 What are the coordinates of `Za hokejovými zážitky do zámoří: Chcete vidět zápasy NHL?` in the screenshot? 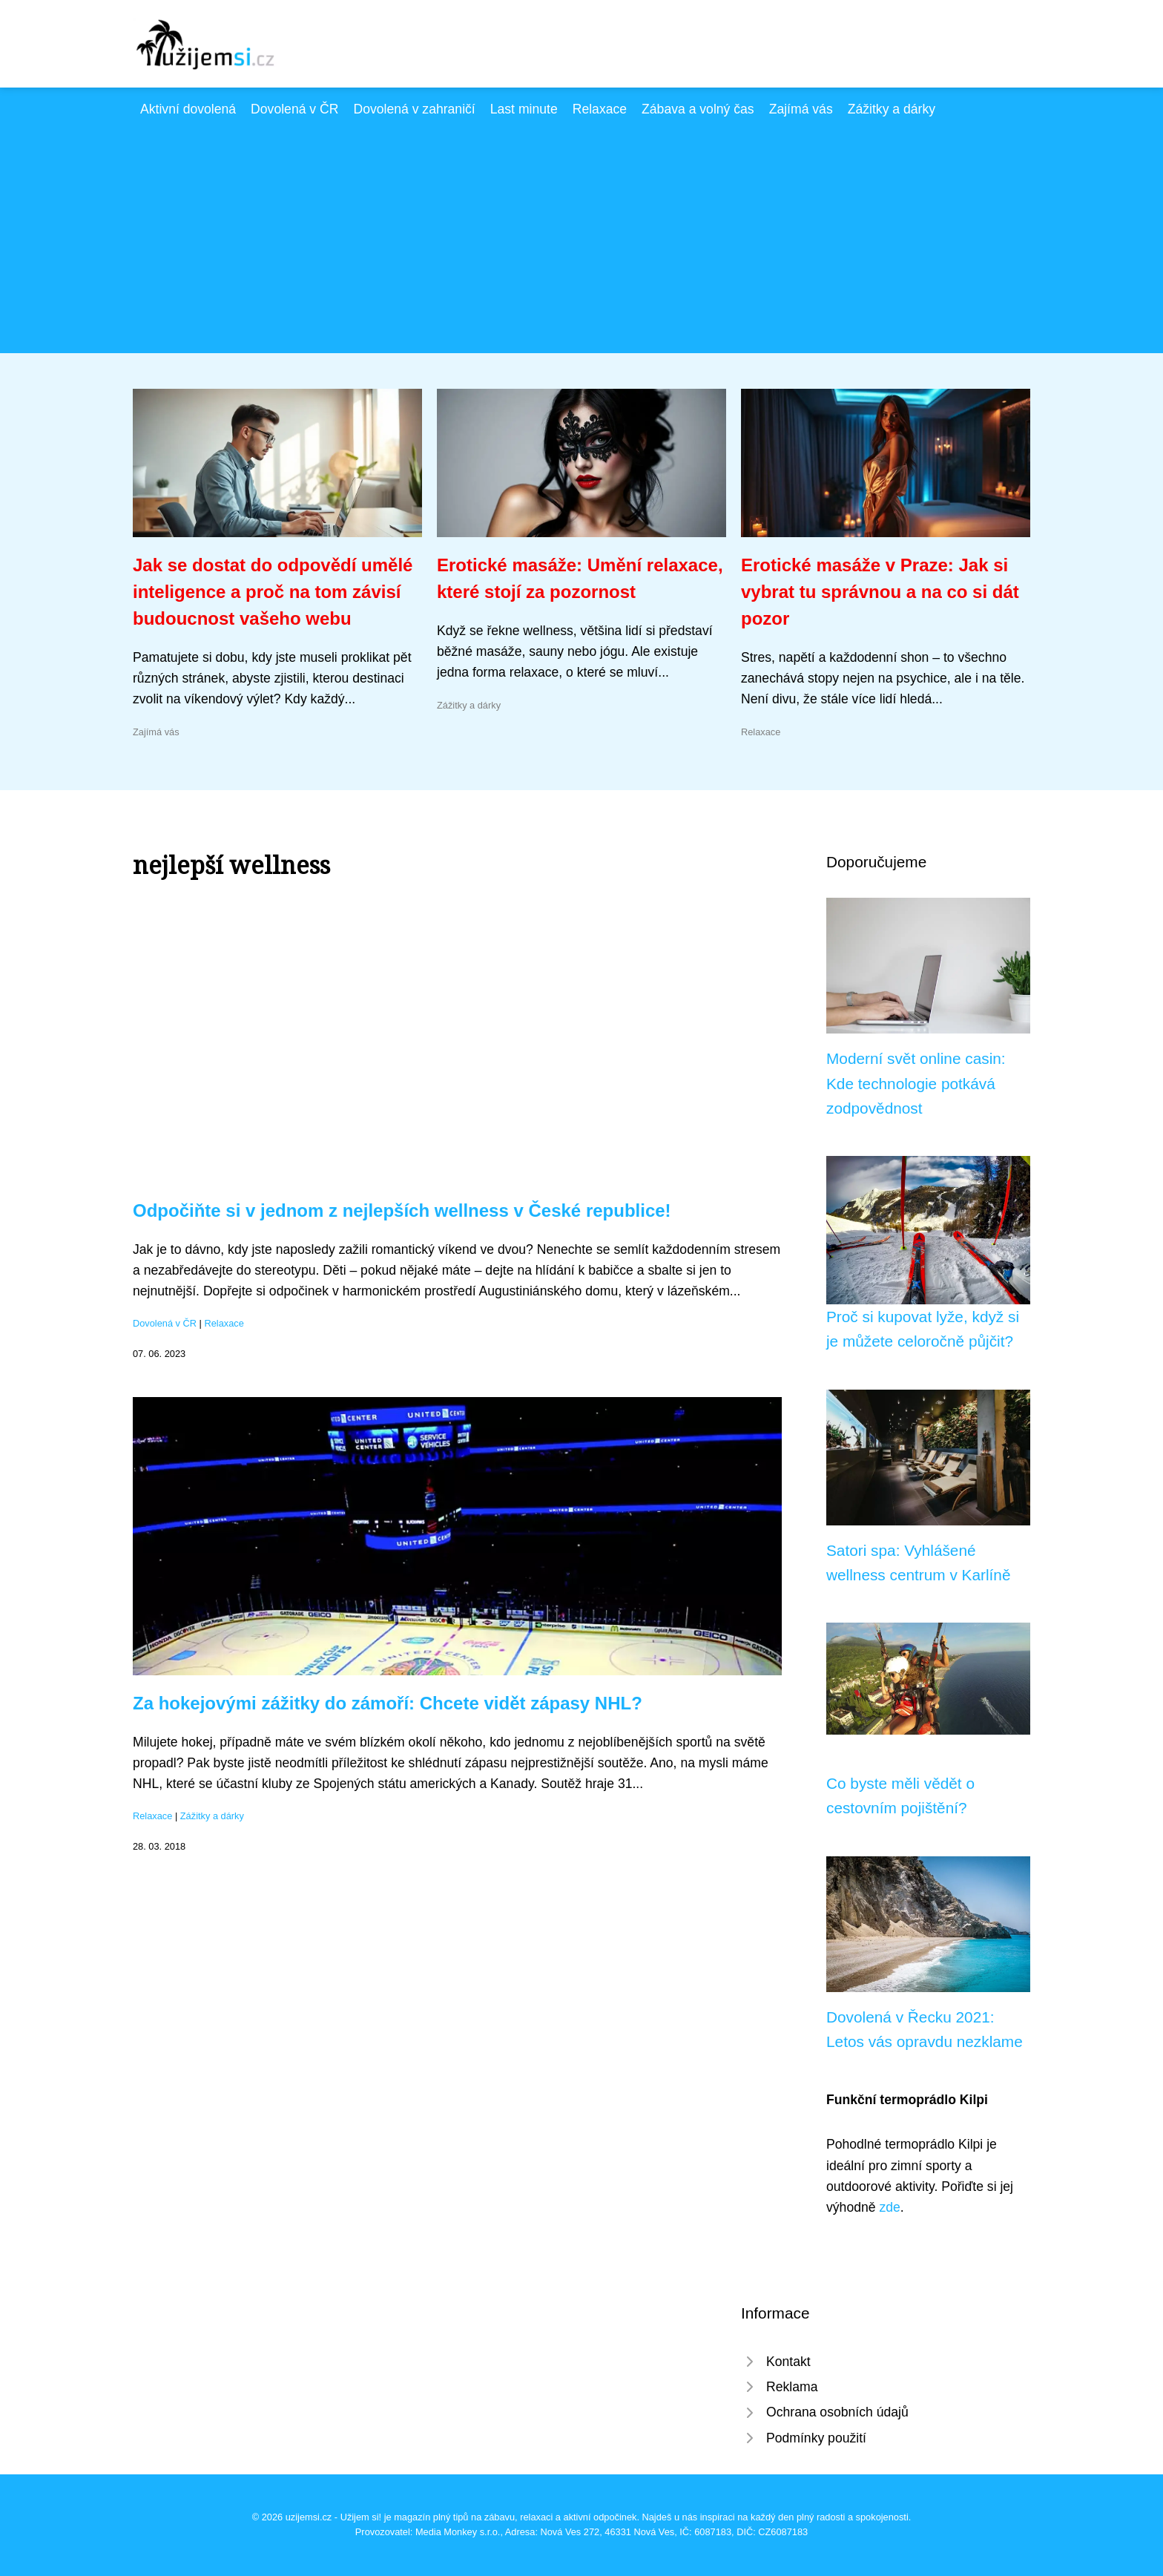 It's located at (387, 1703).